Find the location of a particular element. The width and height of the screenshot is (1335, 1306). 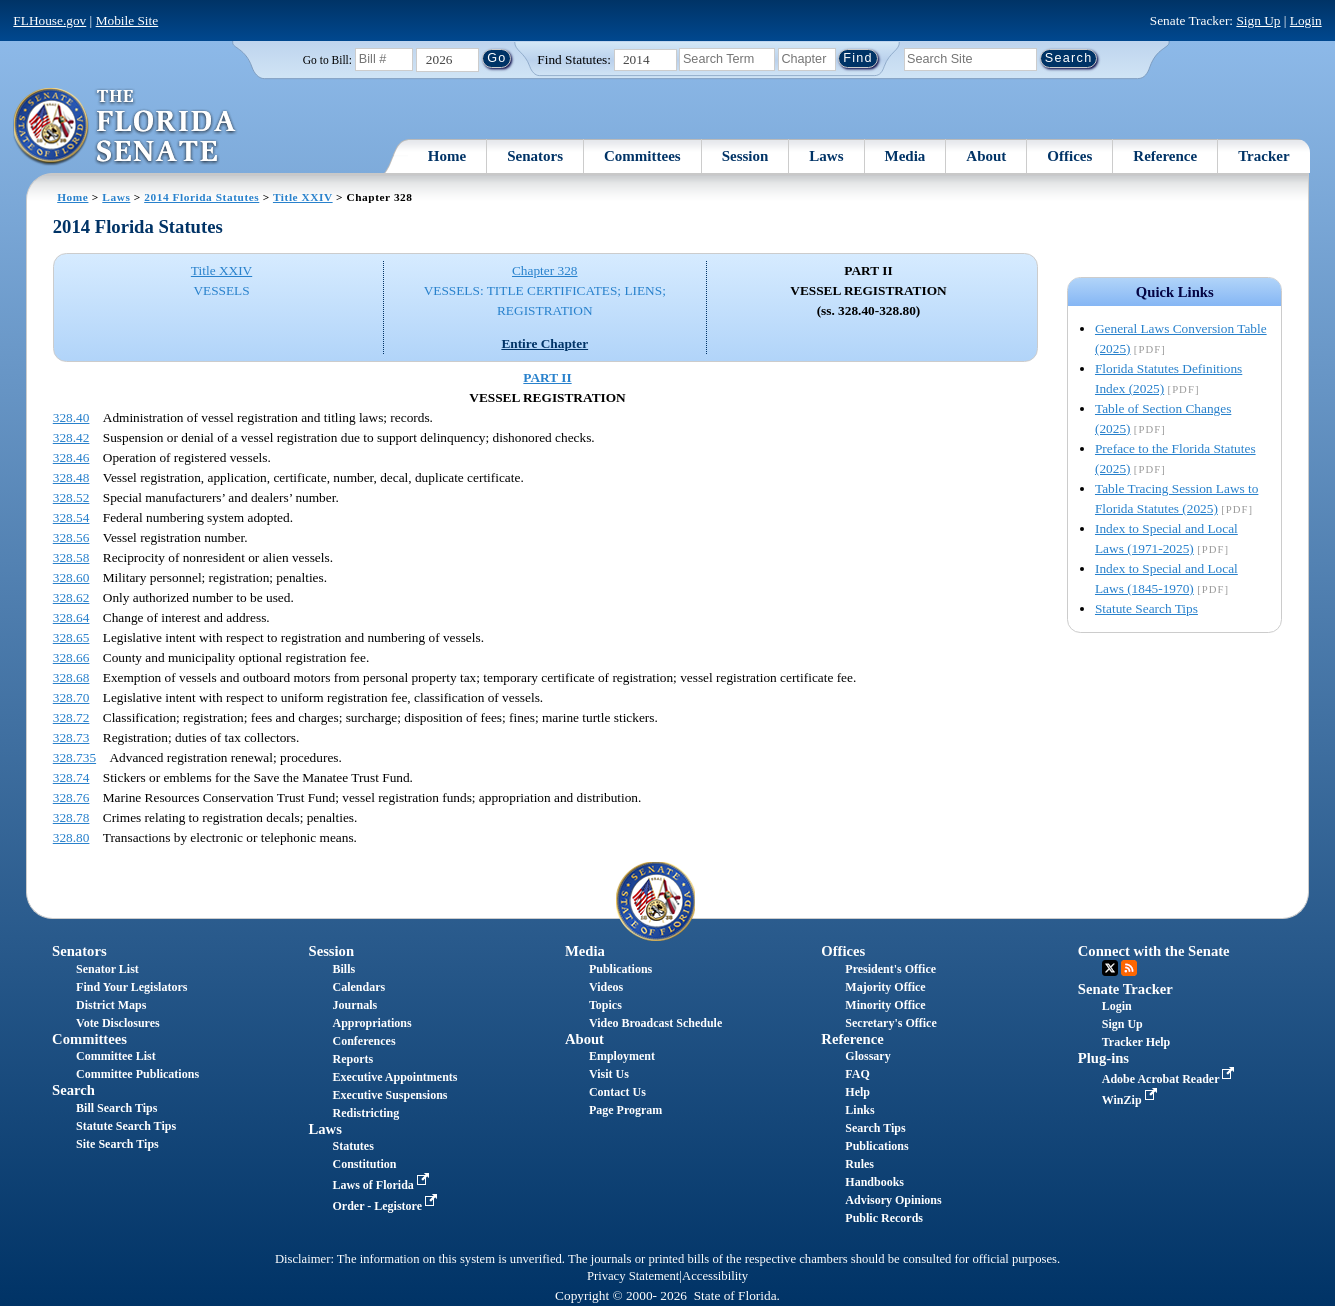

Statute Search Tips is located at coordinates (1146, 608).